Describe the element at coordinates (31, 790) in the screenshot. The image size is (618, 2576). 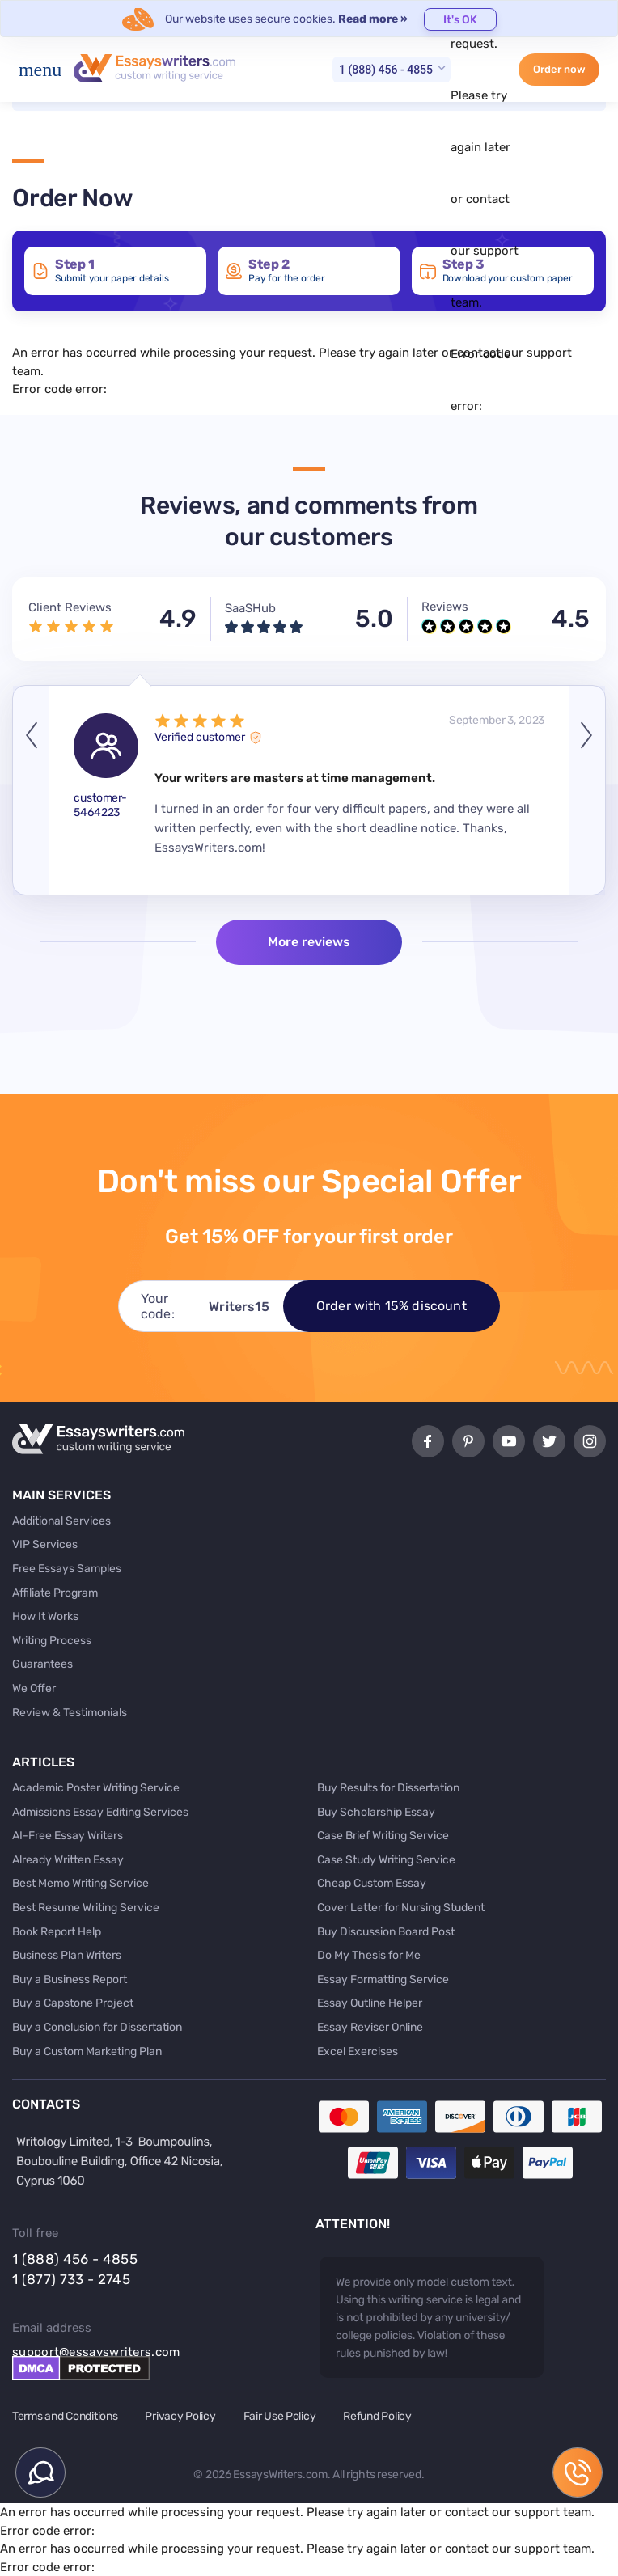
I see `Previous` at that location.